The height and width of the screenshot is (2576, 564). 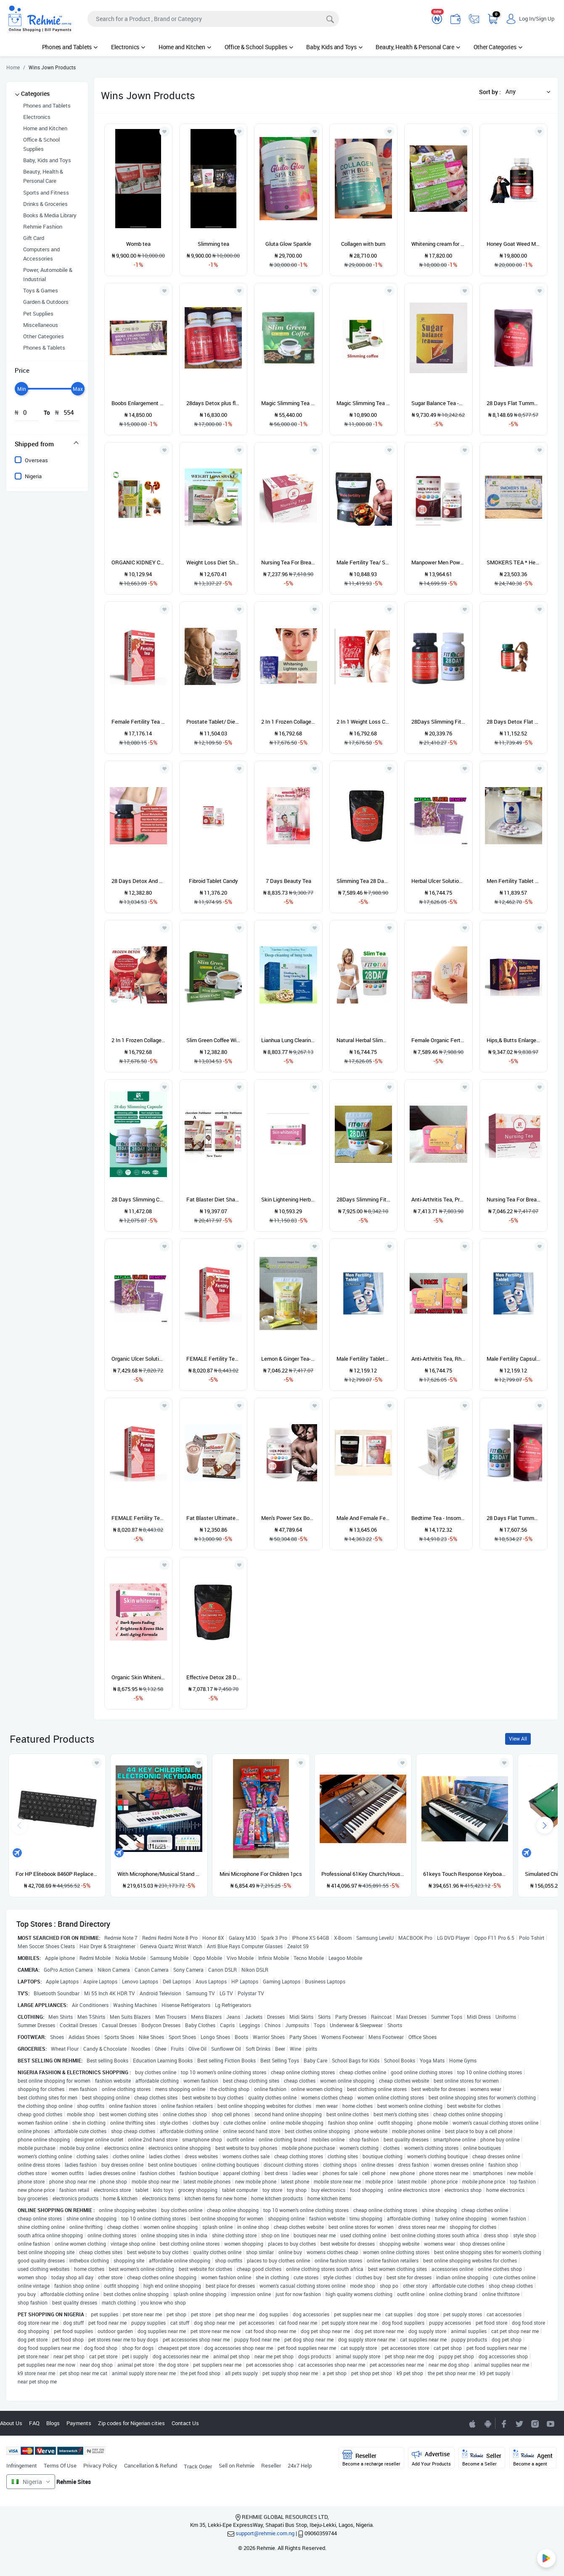 What do you see at coordinates (35, 93) in the screenshot?
I see `Categories` at bounding box center [35, 93].